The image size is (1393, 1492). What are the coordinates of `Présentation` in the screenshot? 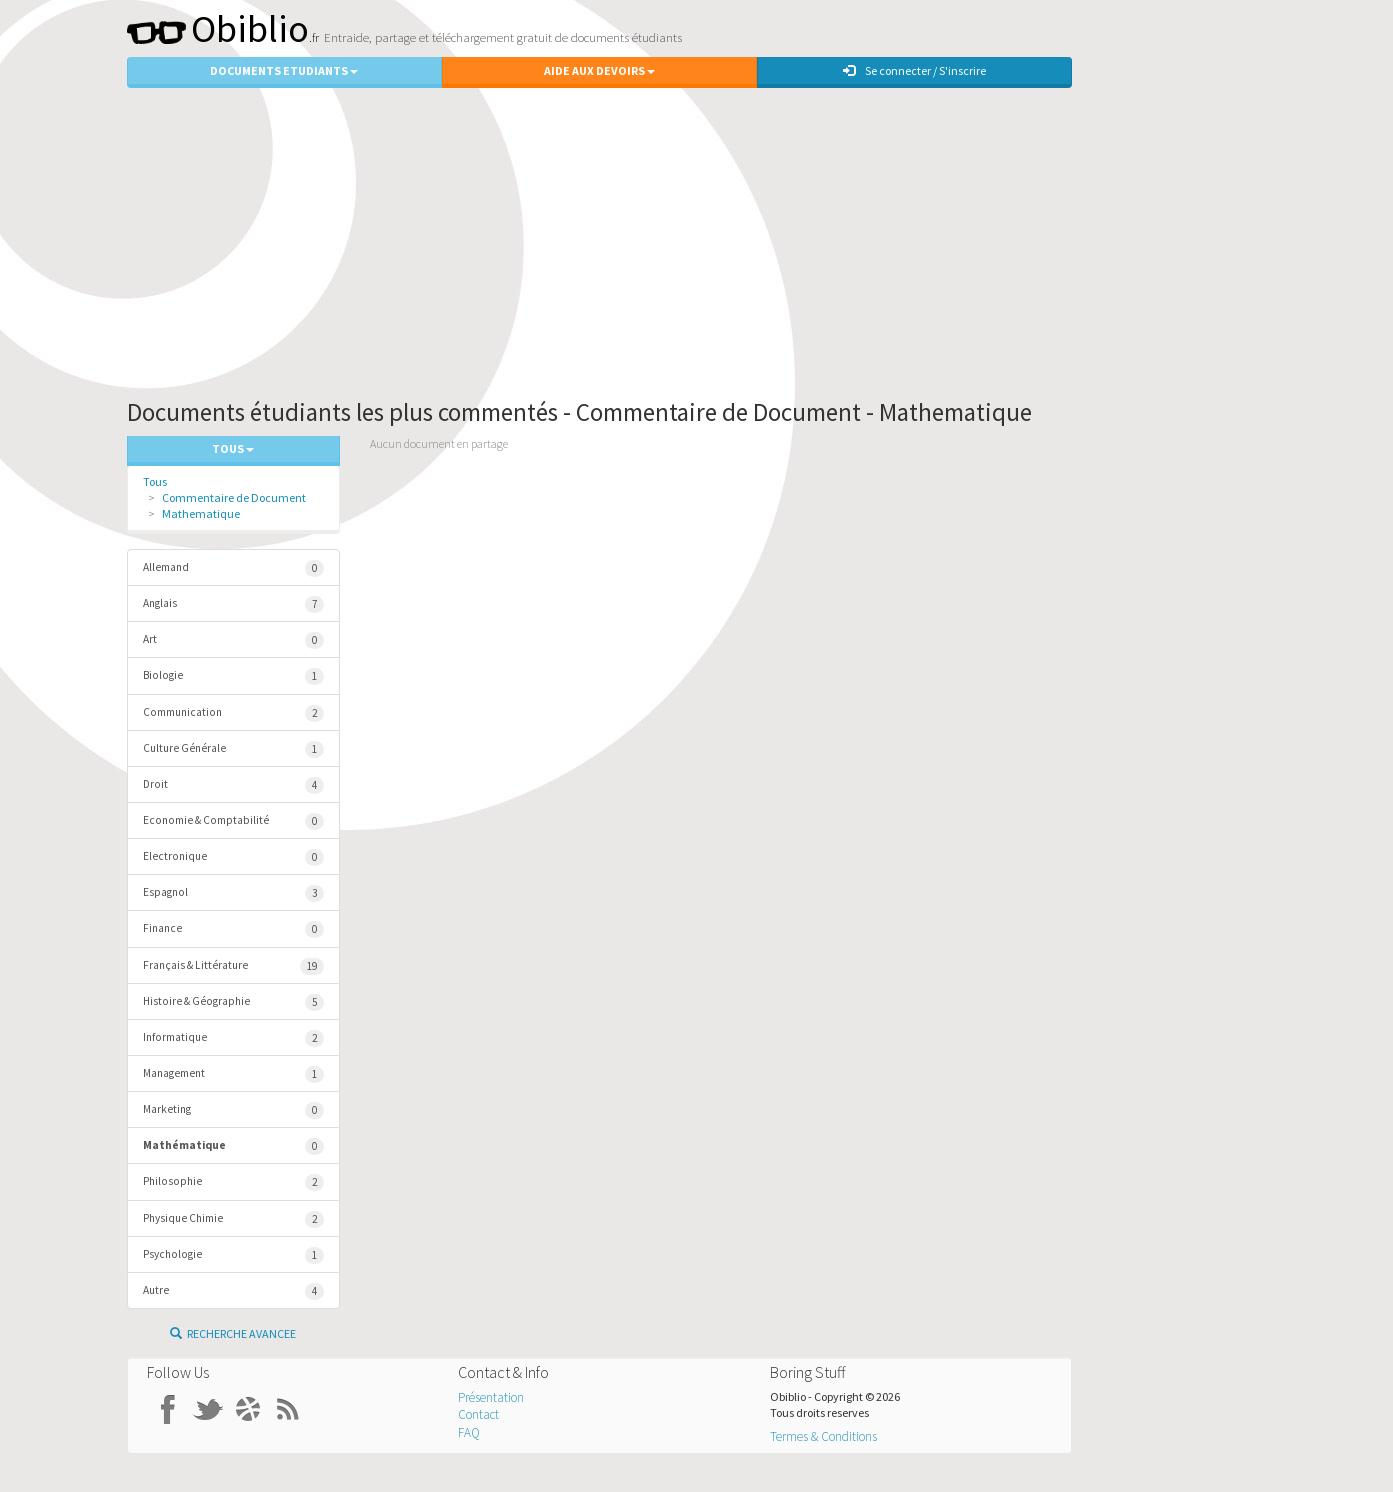 It's located at (491, 1397).